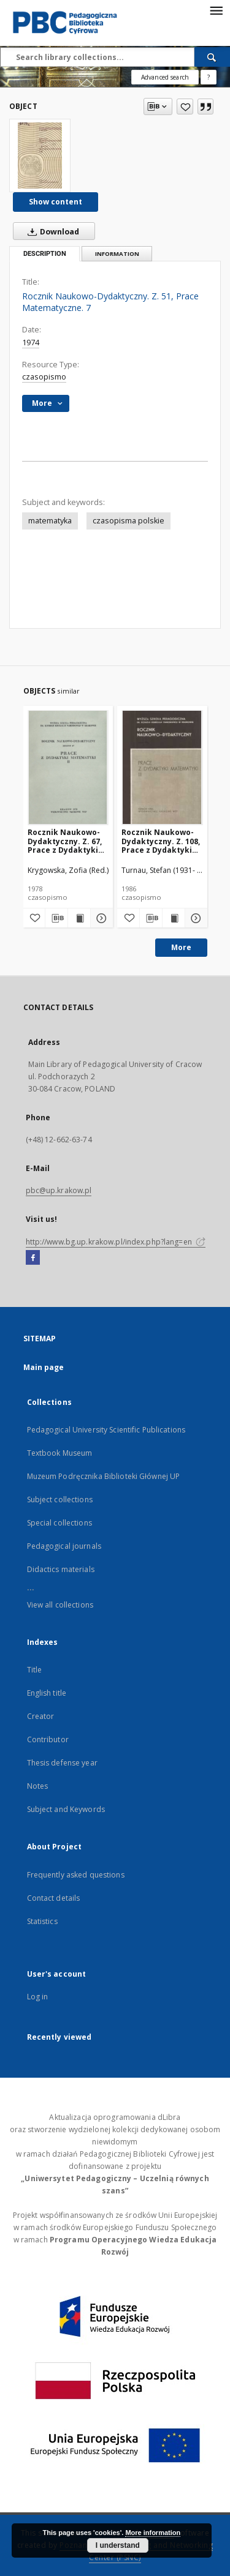 This screenshot has width=230, height=2576. What do you see at coordinates (50, 520) in the screenshot?
I see `matematyka` at bounding box center [50, 520].